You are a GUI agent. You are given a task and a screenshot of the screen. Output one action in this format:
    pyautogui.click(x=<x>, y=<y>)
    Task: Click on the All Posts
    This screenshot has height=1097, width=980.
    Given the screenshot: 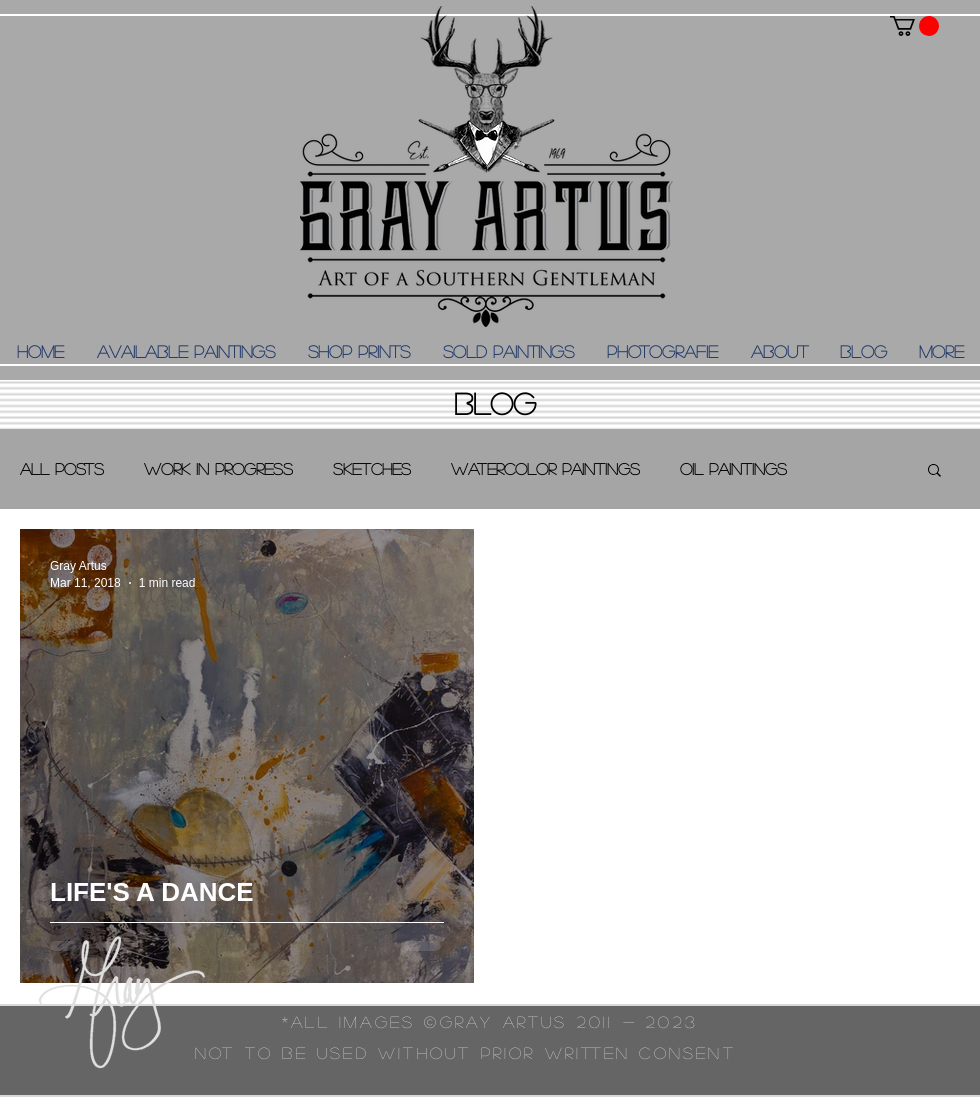 What is the action you would take?
    pyautogui.click(x=62, y=468)
    